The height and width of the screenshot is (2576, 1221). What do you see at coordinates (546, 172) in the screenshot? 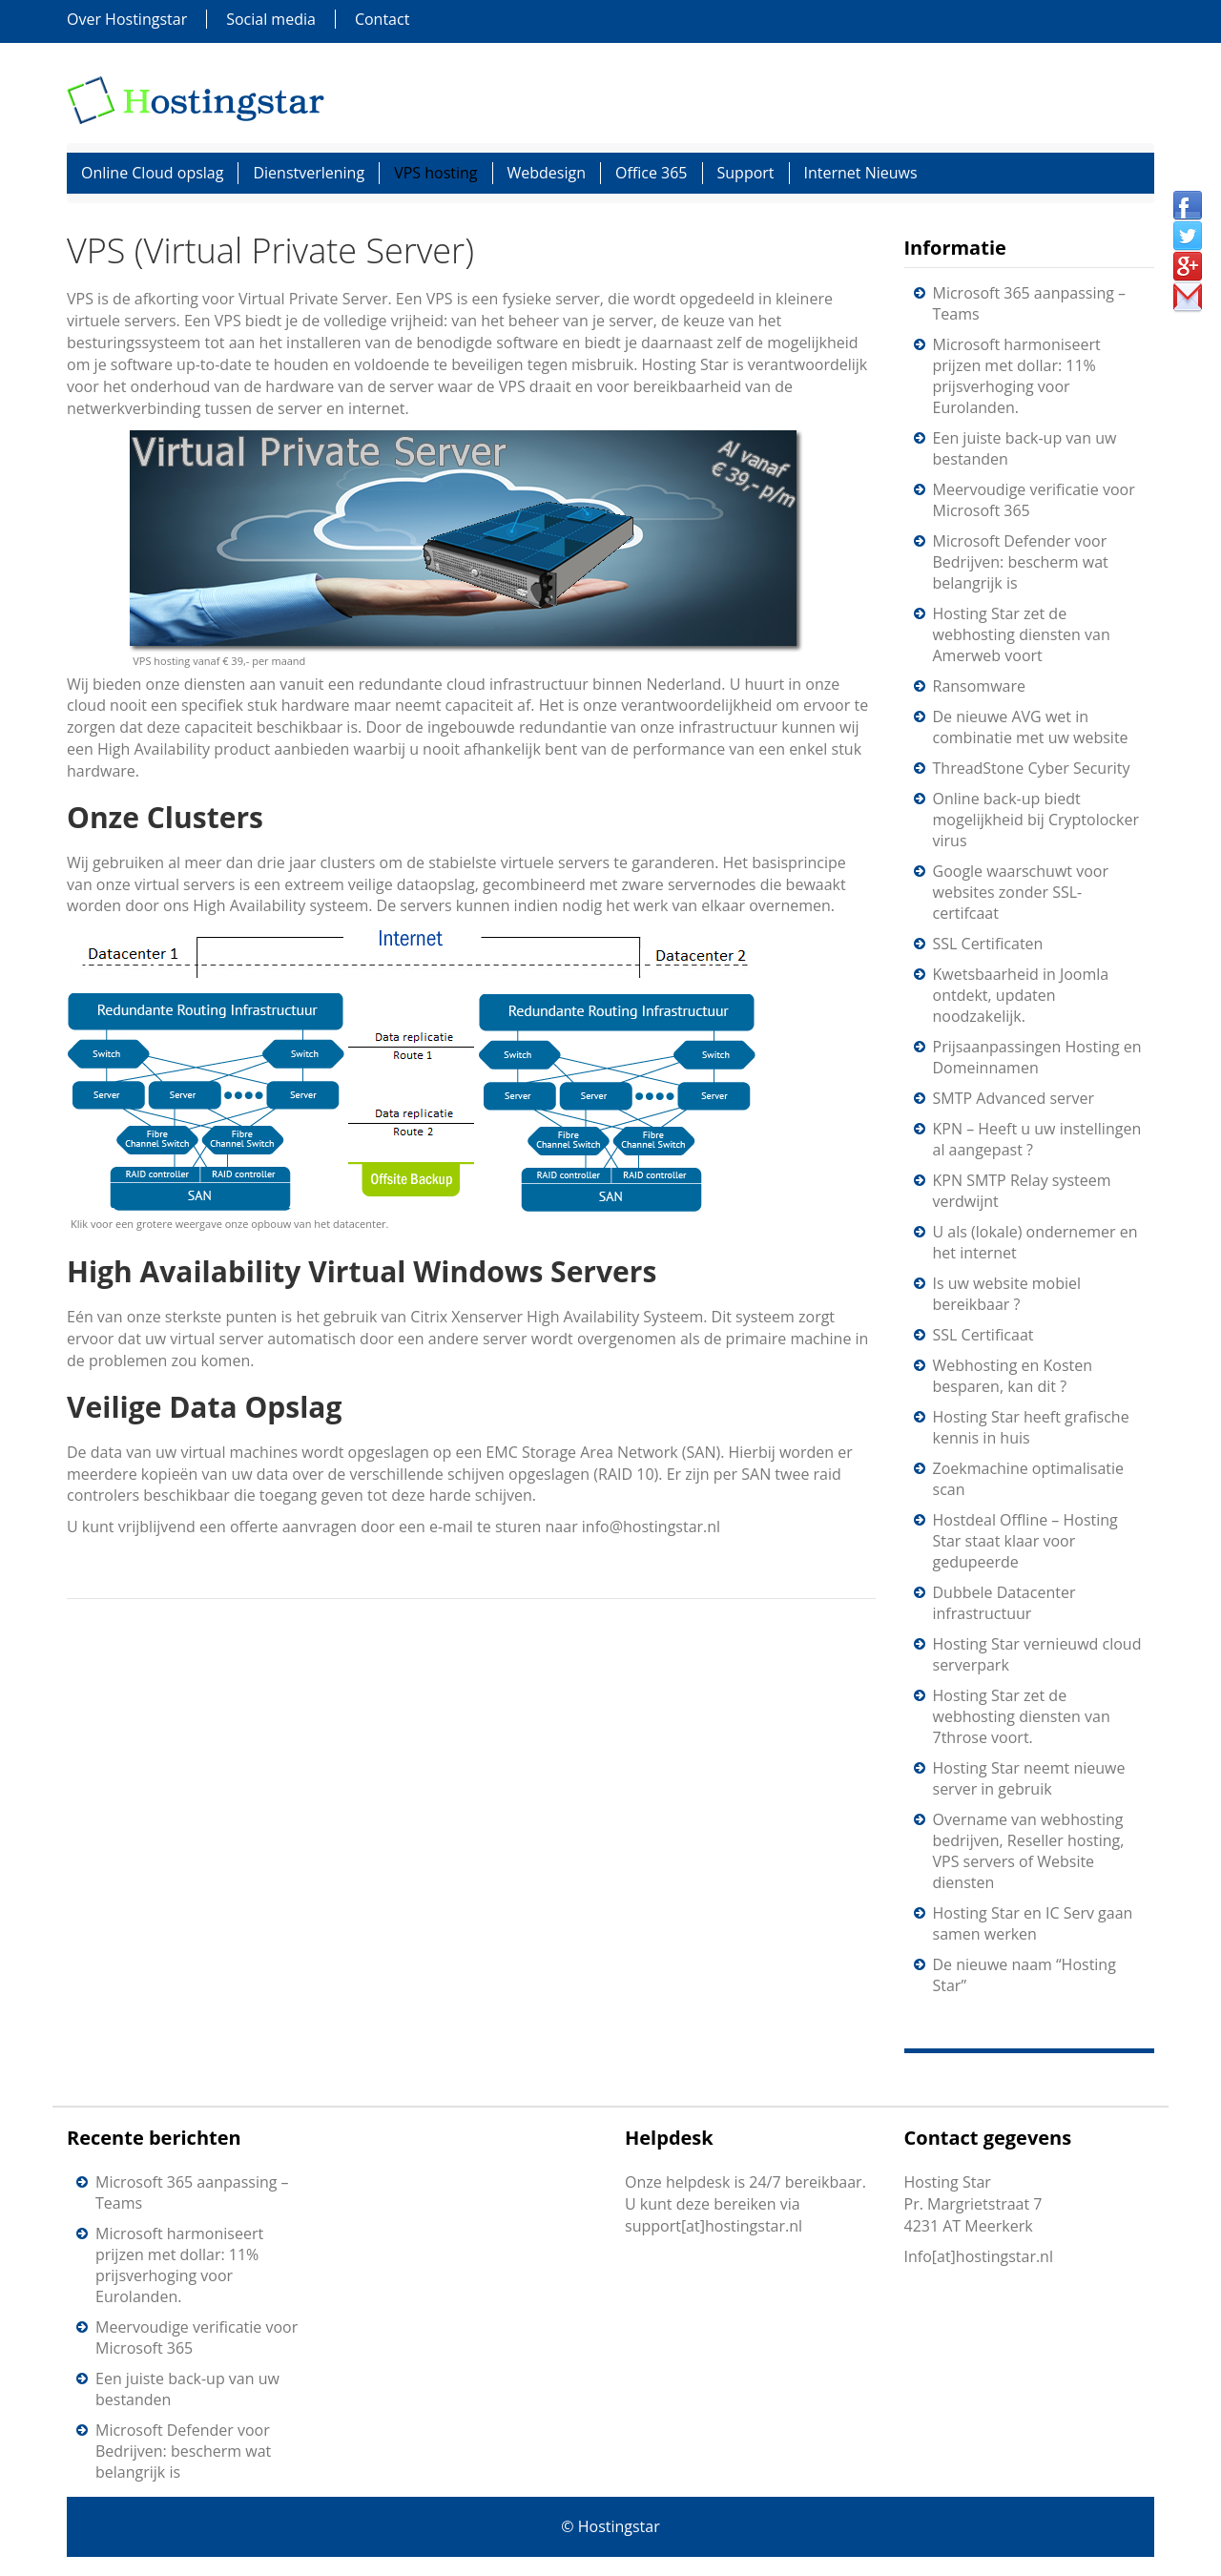
I see `Webdesign` at bounding box center [546, 172].